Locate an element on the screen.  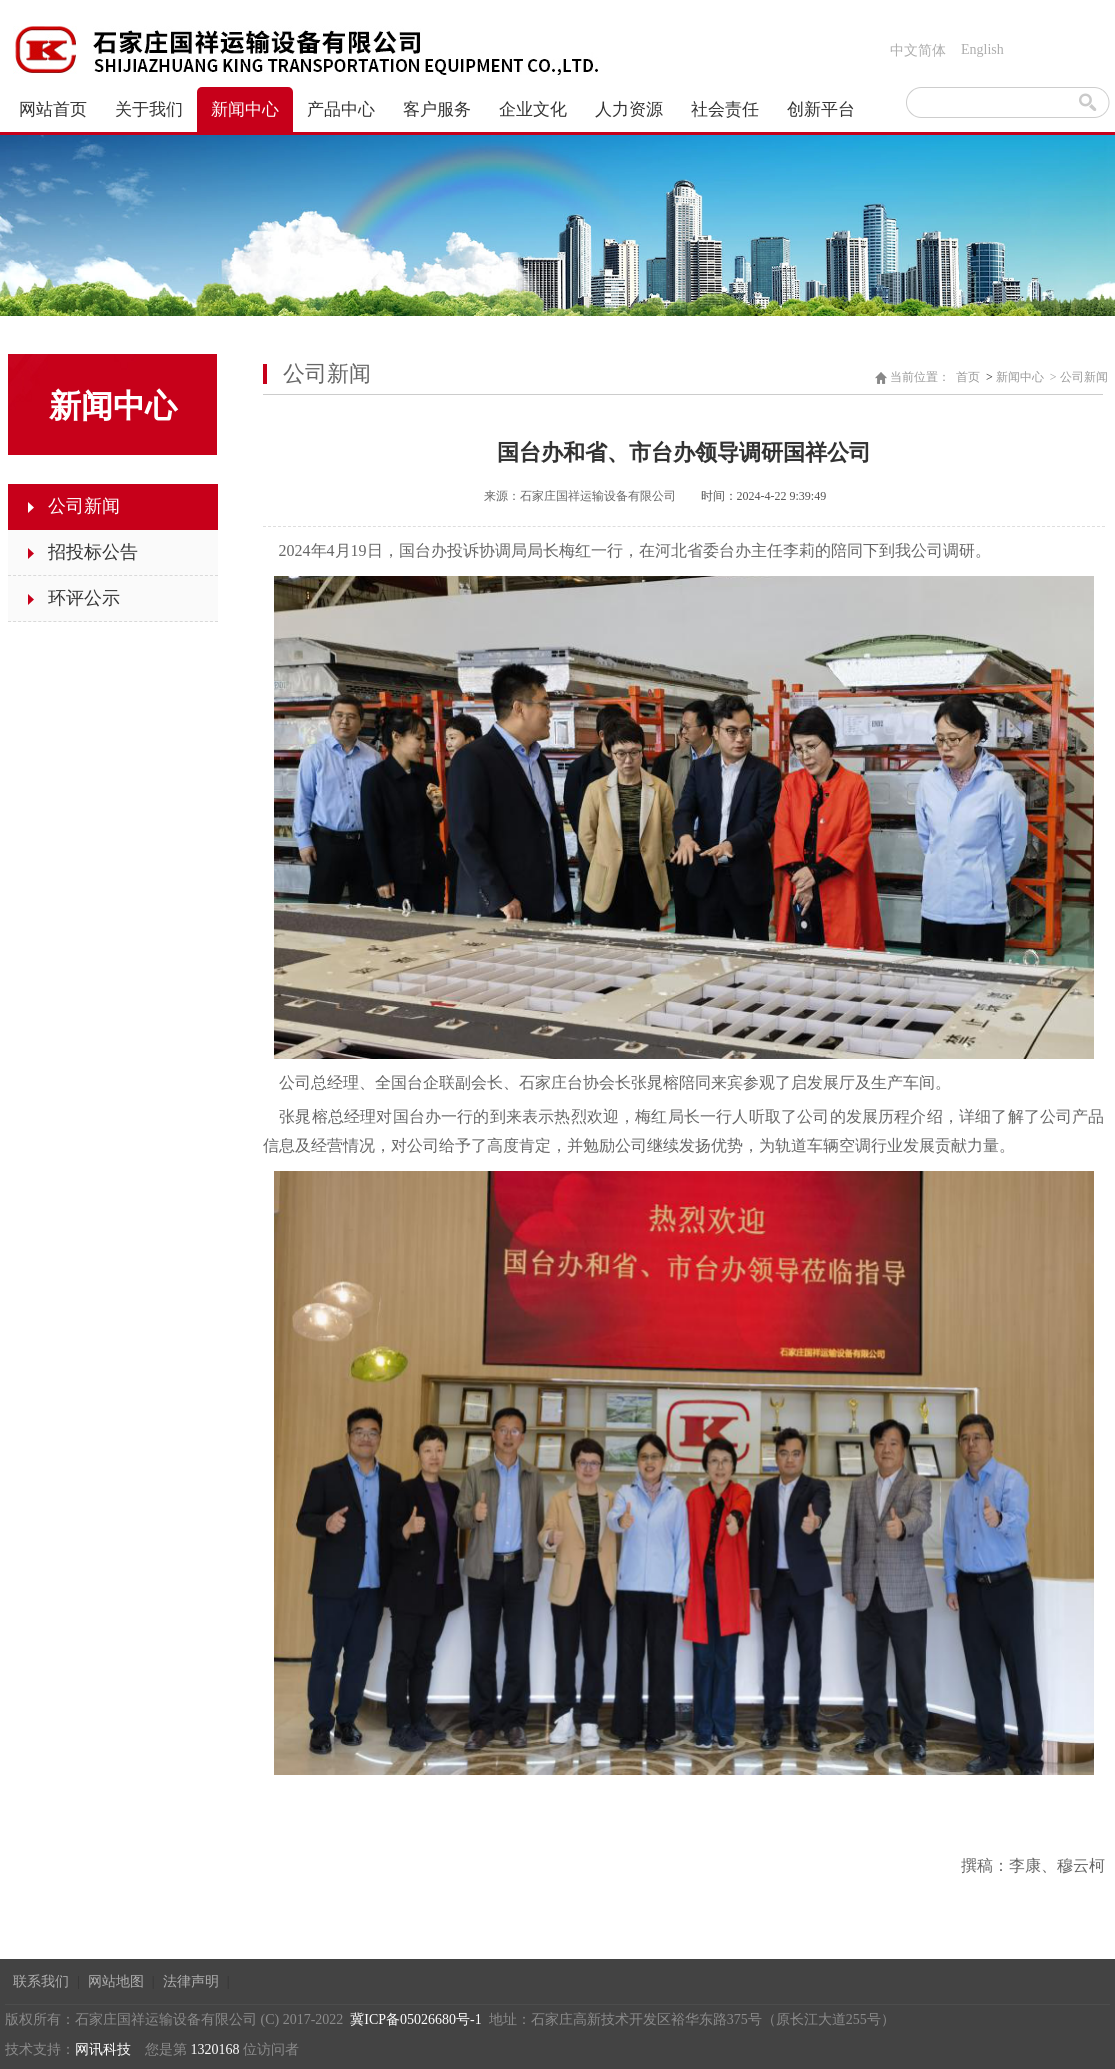
English is located at coordinates (982, 49).